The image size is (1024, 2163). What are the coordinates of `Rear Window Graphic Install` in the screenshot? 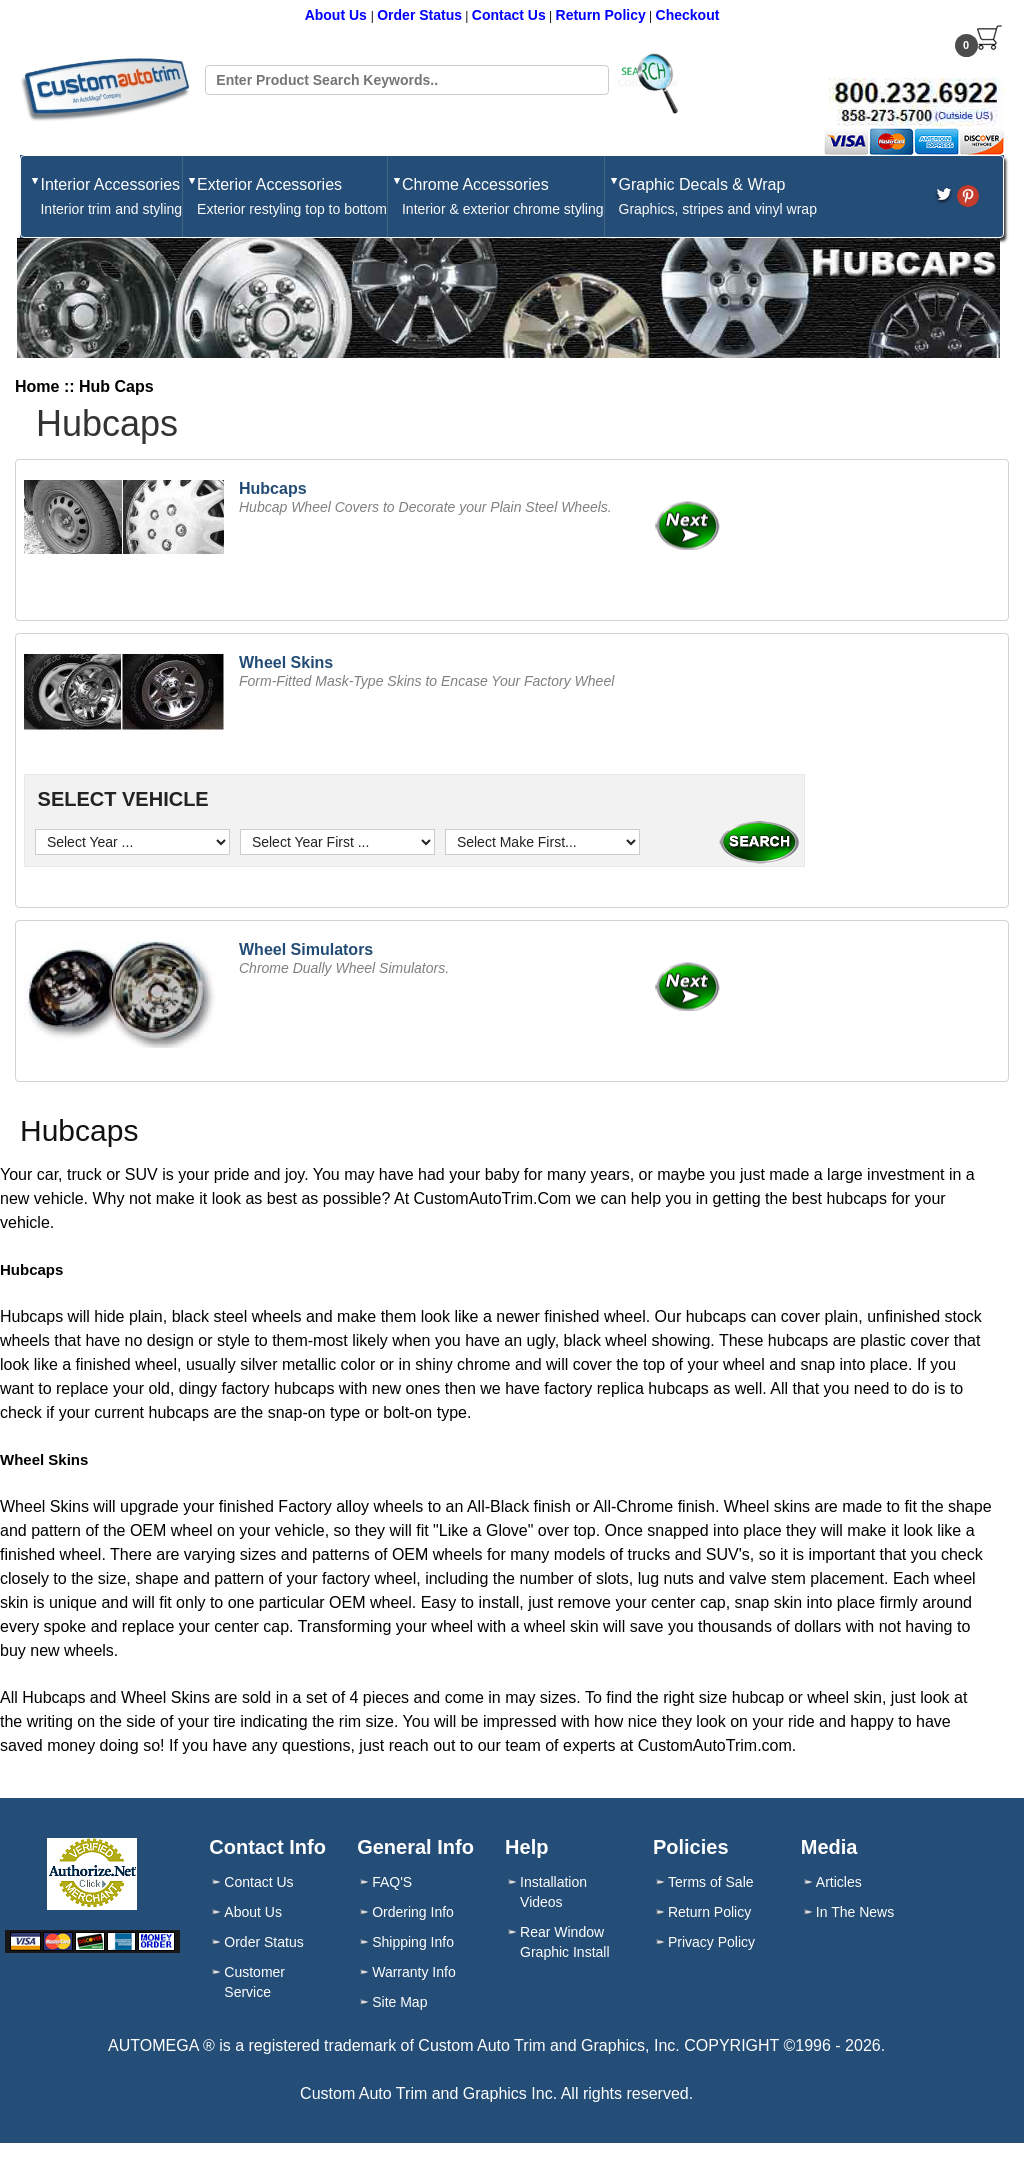 It's located at (564, 1942).